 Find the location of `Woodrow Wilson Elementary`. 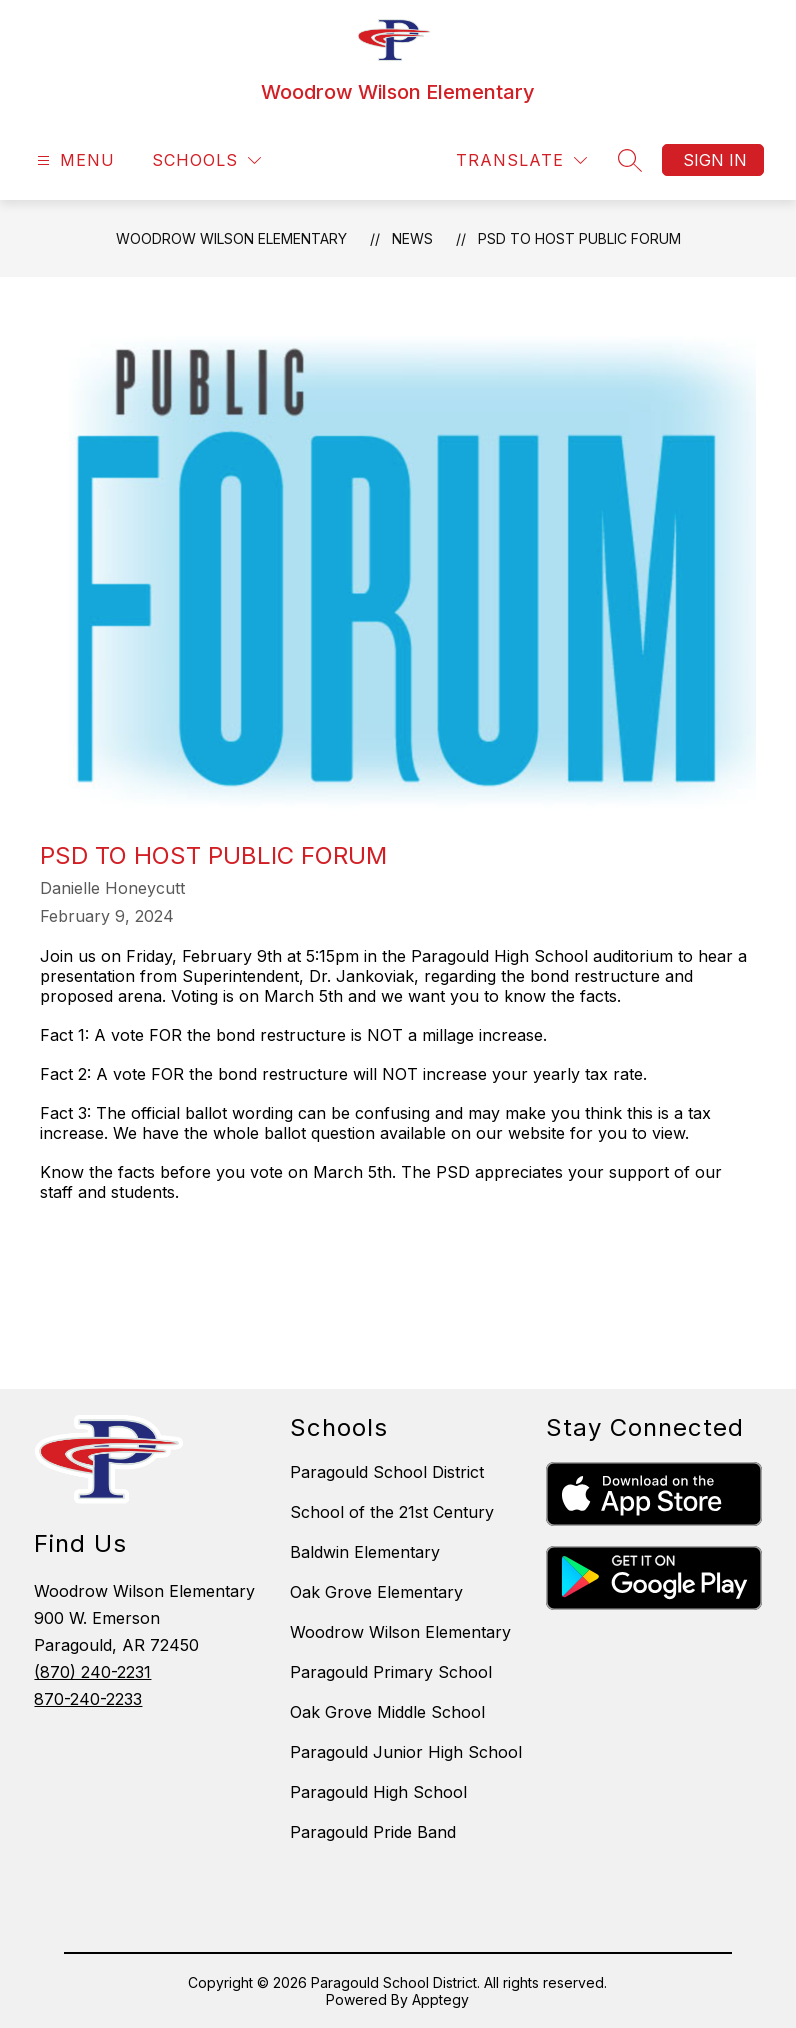

Woodrow Wilson Elementary is located at coordinates (231, 238).